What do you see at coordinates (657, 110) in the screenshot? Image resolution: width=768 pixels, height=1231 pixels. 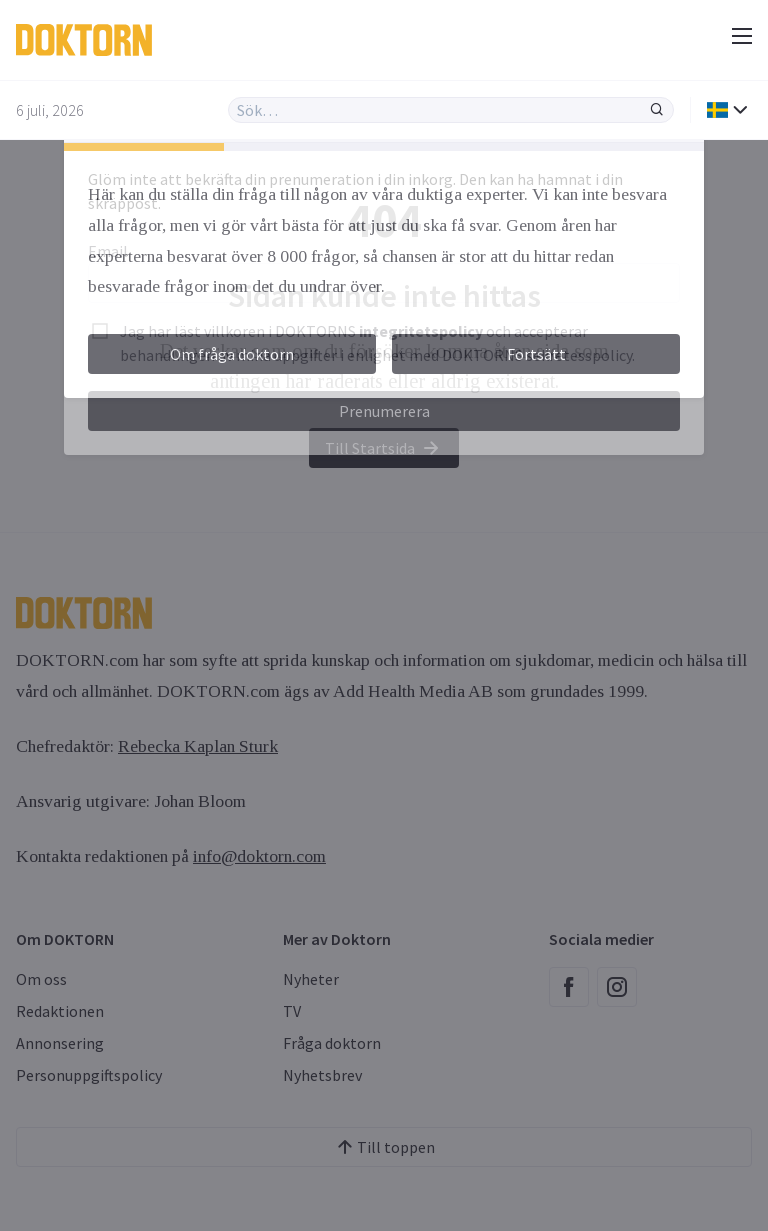 I see `[Sök]` at bounding box center [657, 110].